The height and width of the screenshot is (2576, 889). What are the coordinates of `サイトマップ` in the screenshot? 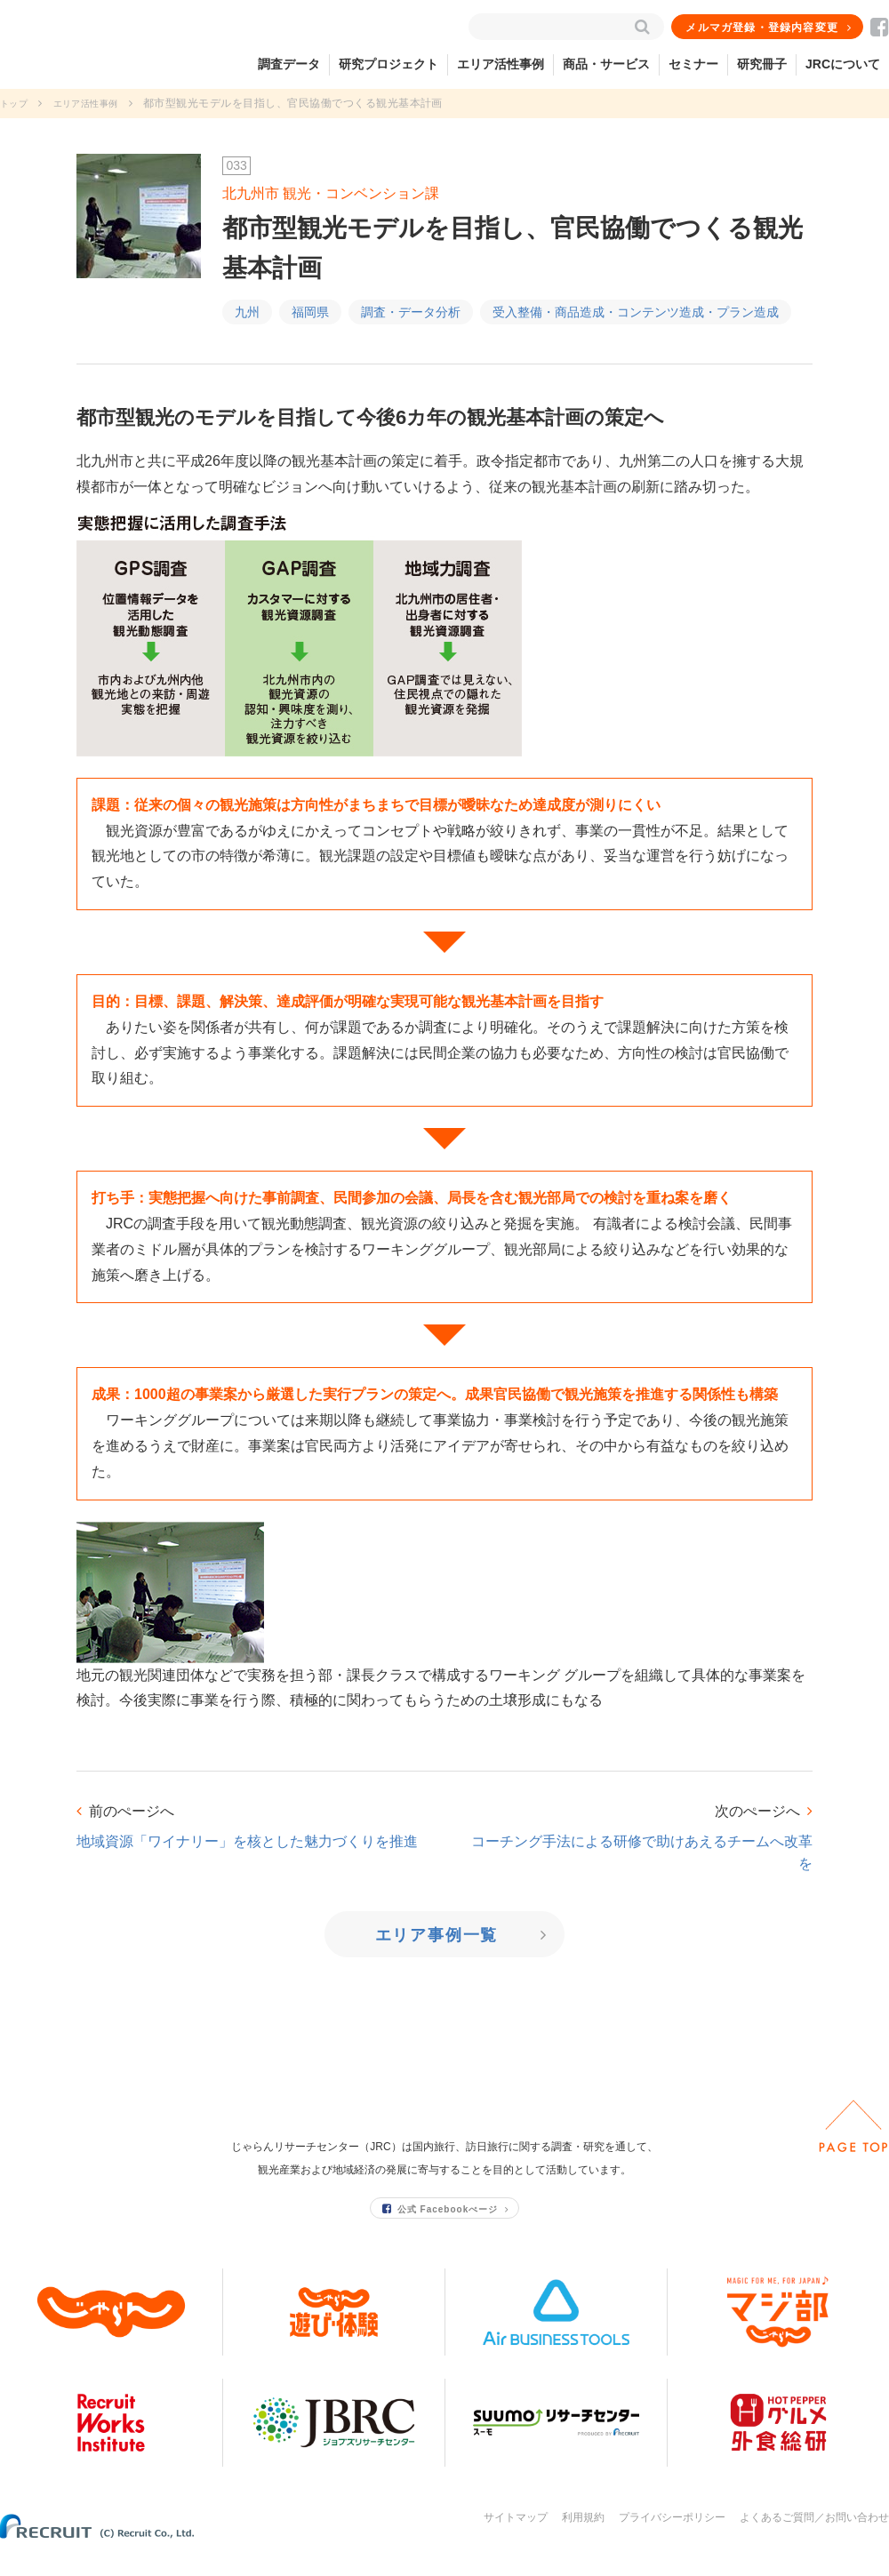 It's located at (516, 2538).